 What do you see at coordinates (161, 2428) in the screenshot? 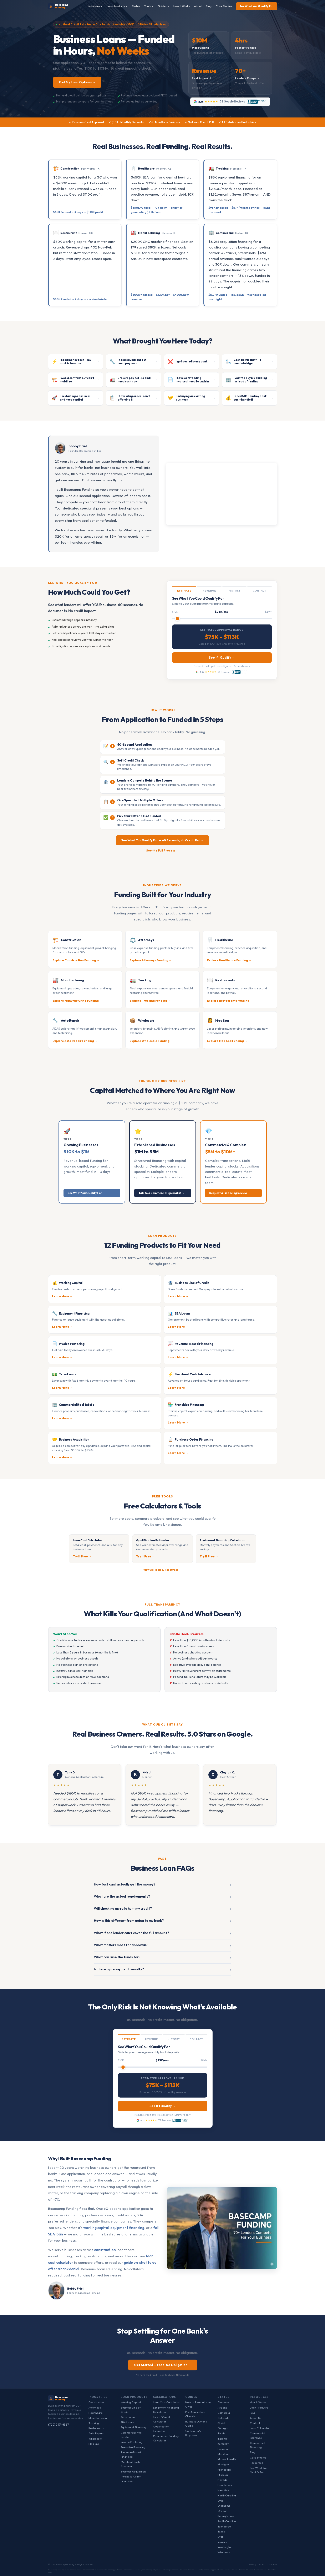
I see `Qualification Estimator` at bounding box center [161, 2428].